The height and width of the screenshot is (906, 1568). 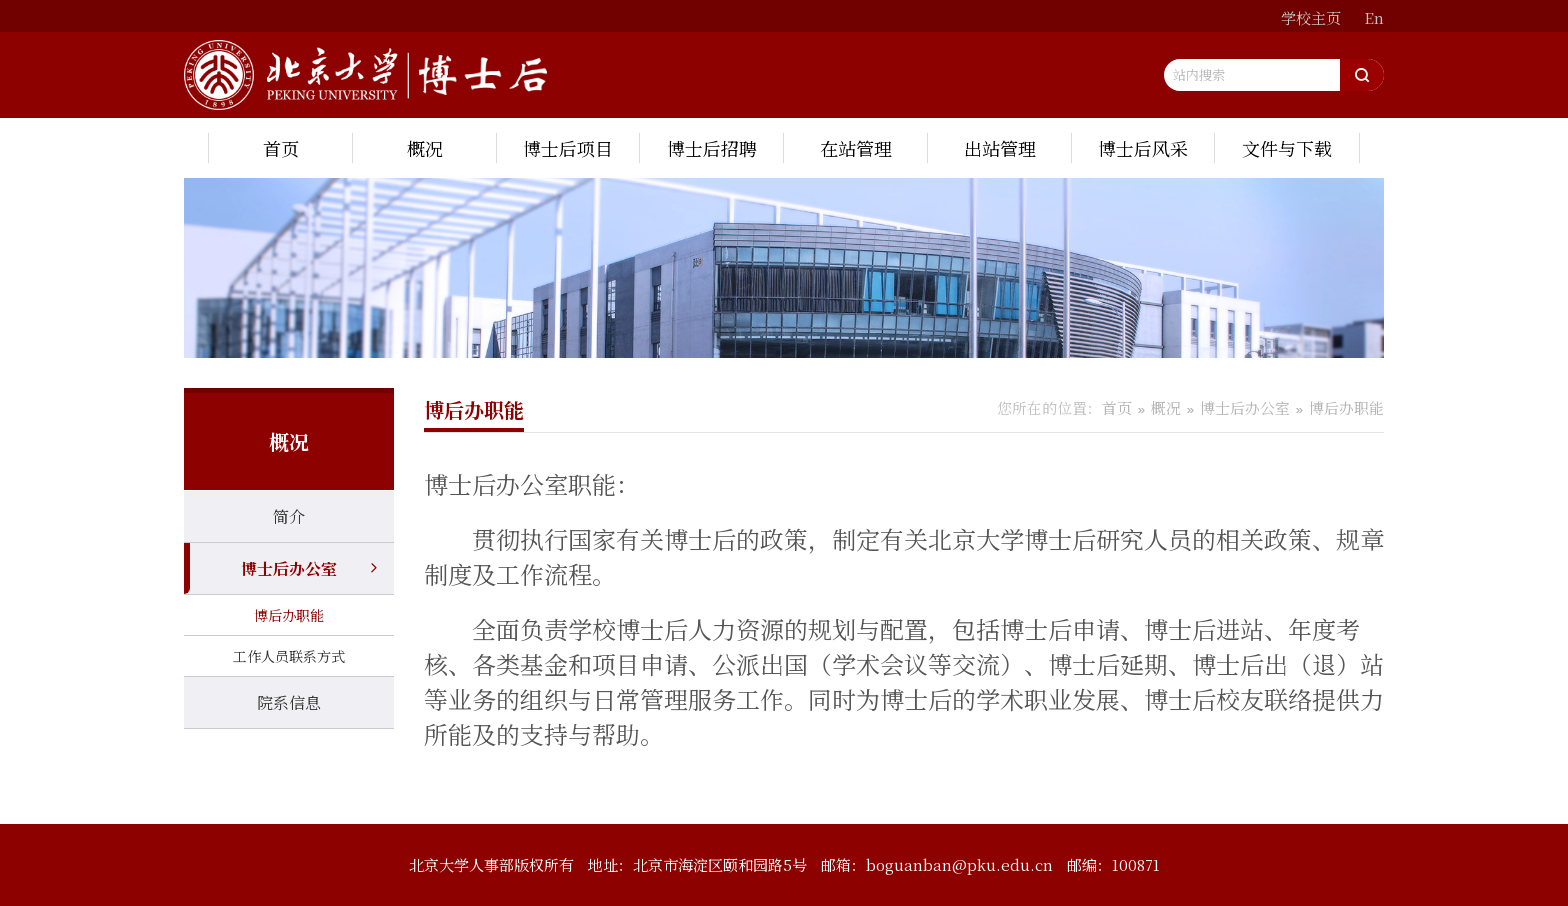 I want to click on 博士后办公室, so click(x=289, y=568).